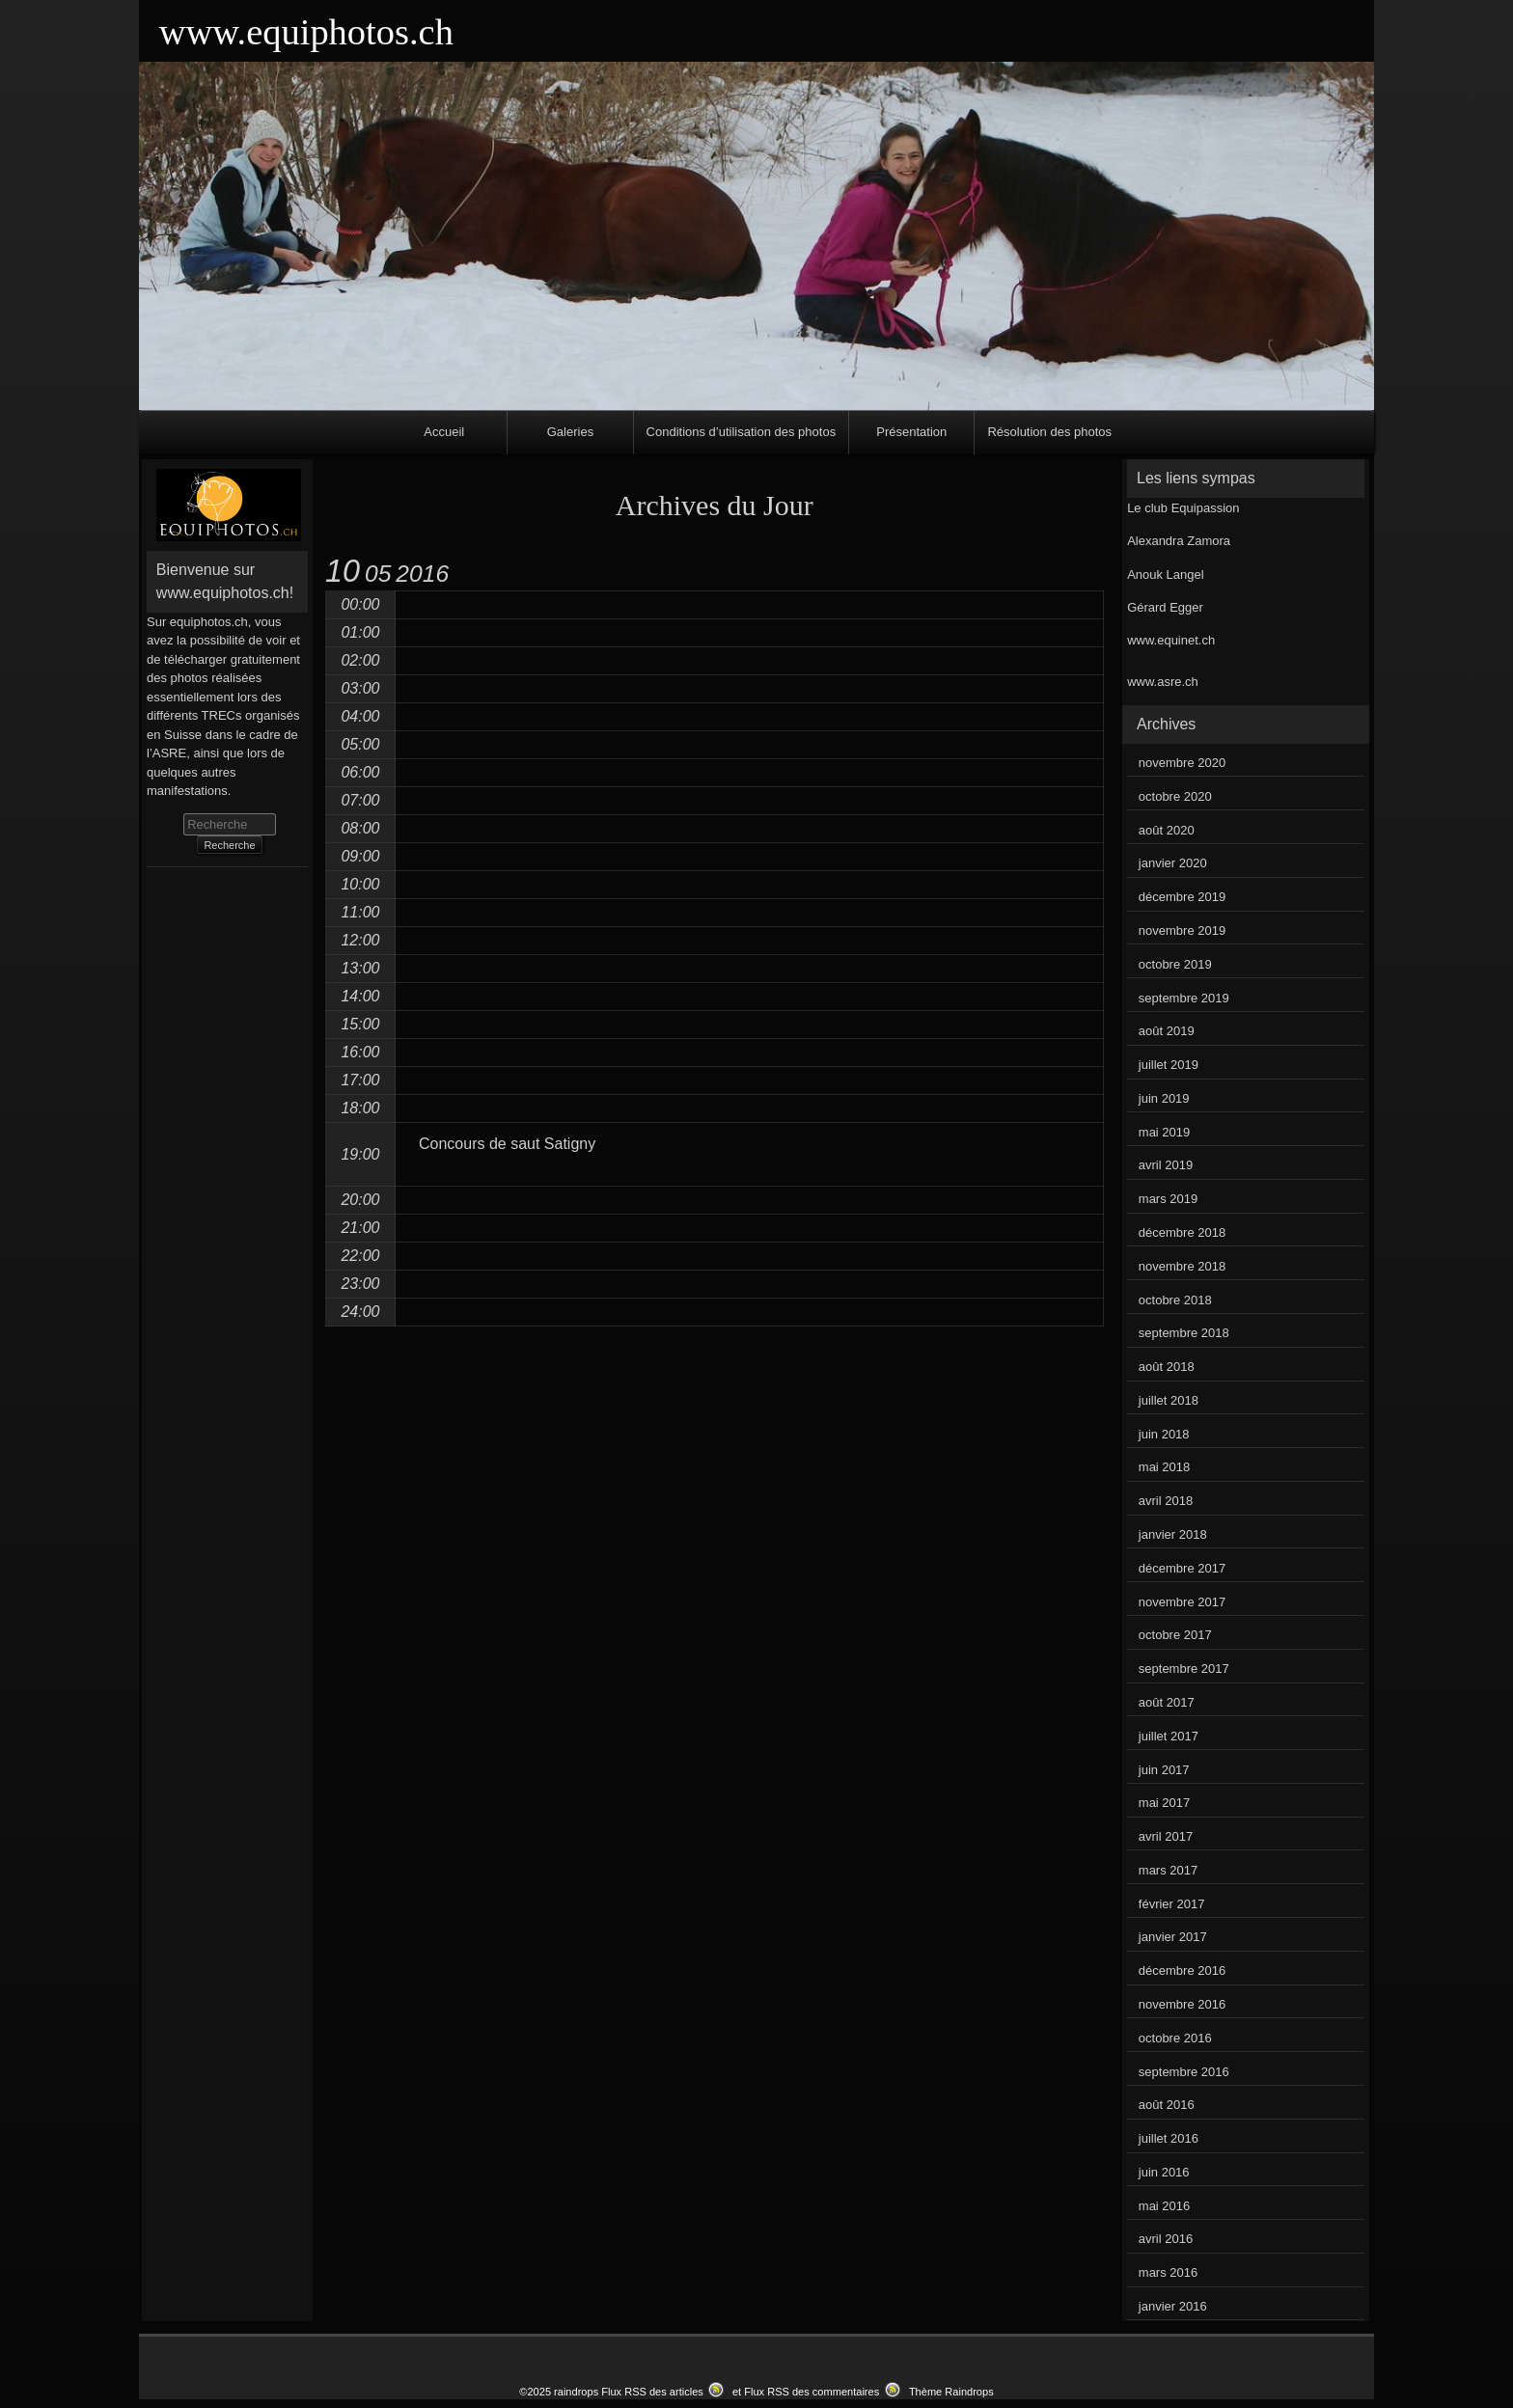 This screenshot has height=2408, width=1513. Describe the element at coordinates (1164, 2172) in the screenshot. I see `juin 2016` at that location.